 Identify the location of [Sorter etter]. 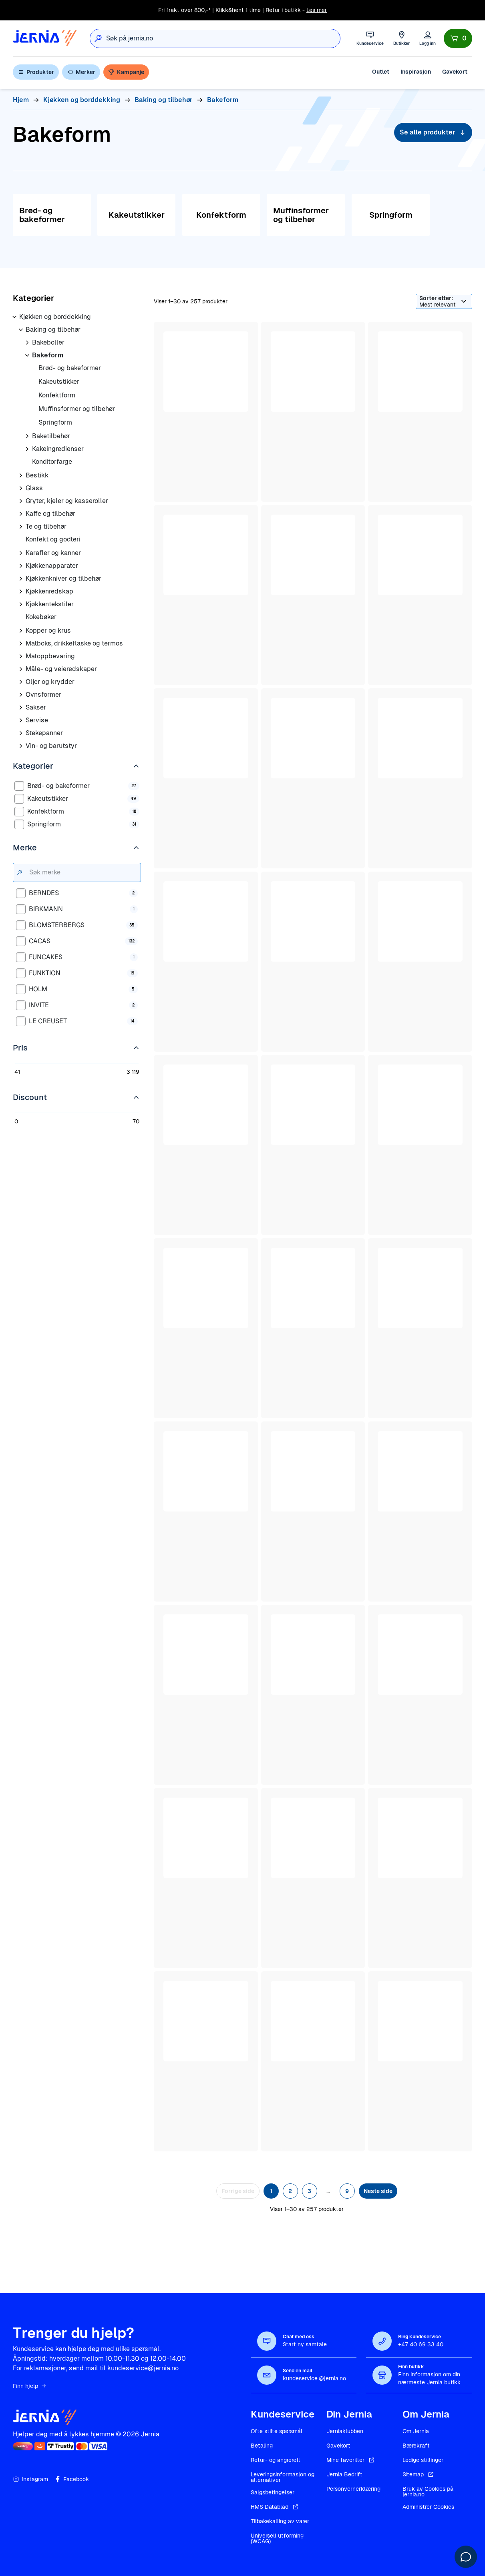
(444, 301).